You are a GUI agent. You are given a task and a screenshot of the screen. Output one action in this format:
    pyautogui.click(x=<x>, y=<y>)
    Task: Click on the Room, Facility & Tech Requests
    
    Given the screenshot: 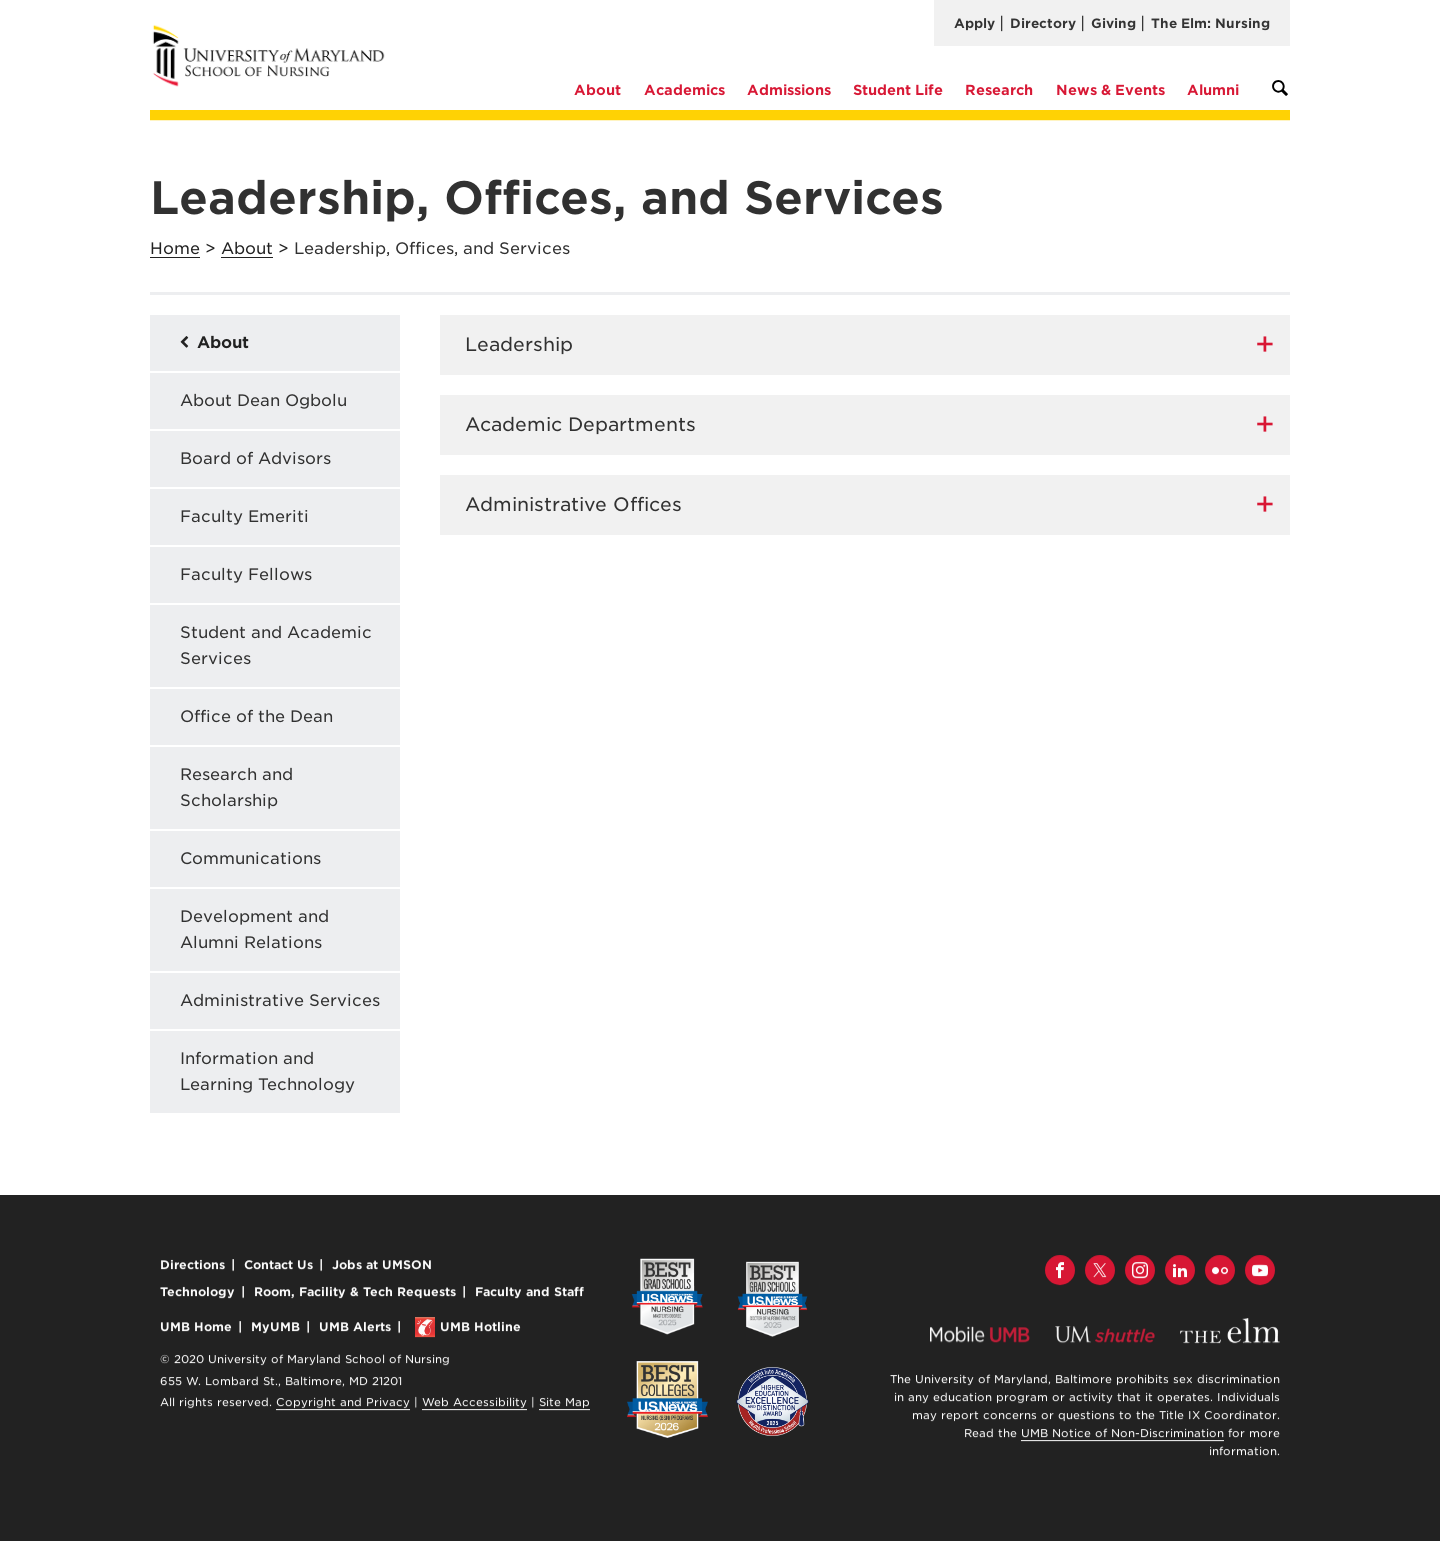 What is the action you would take?
    pyautogui.click(x=355, y=1294)
    